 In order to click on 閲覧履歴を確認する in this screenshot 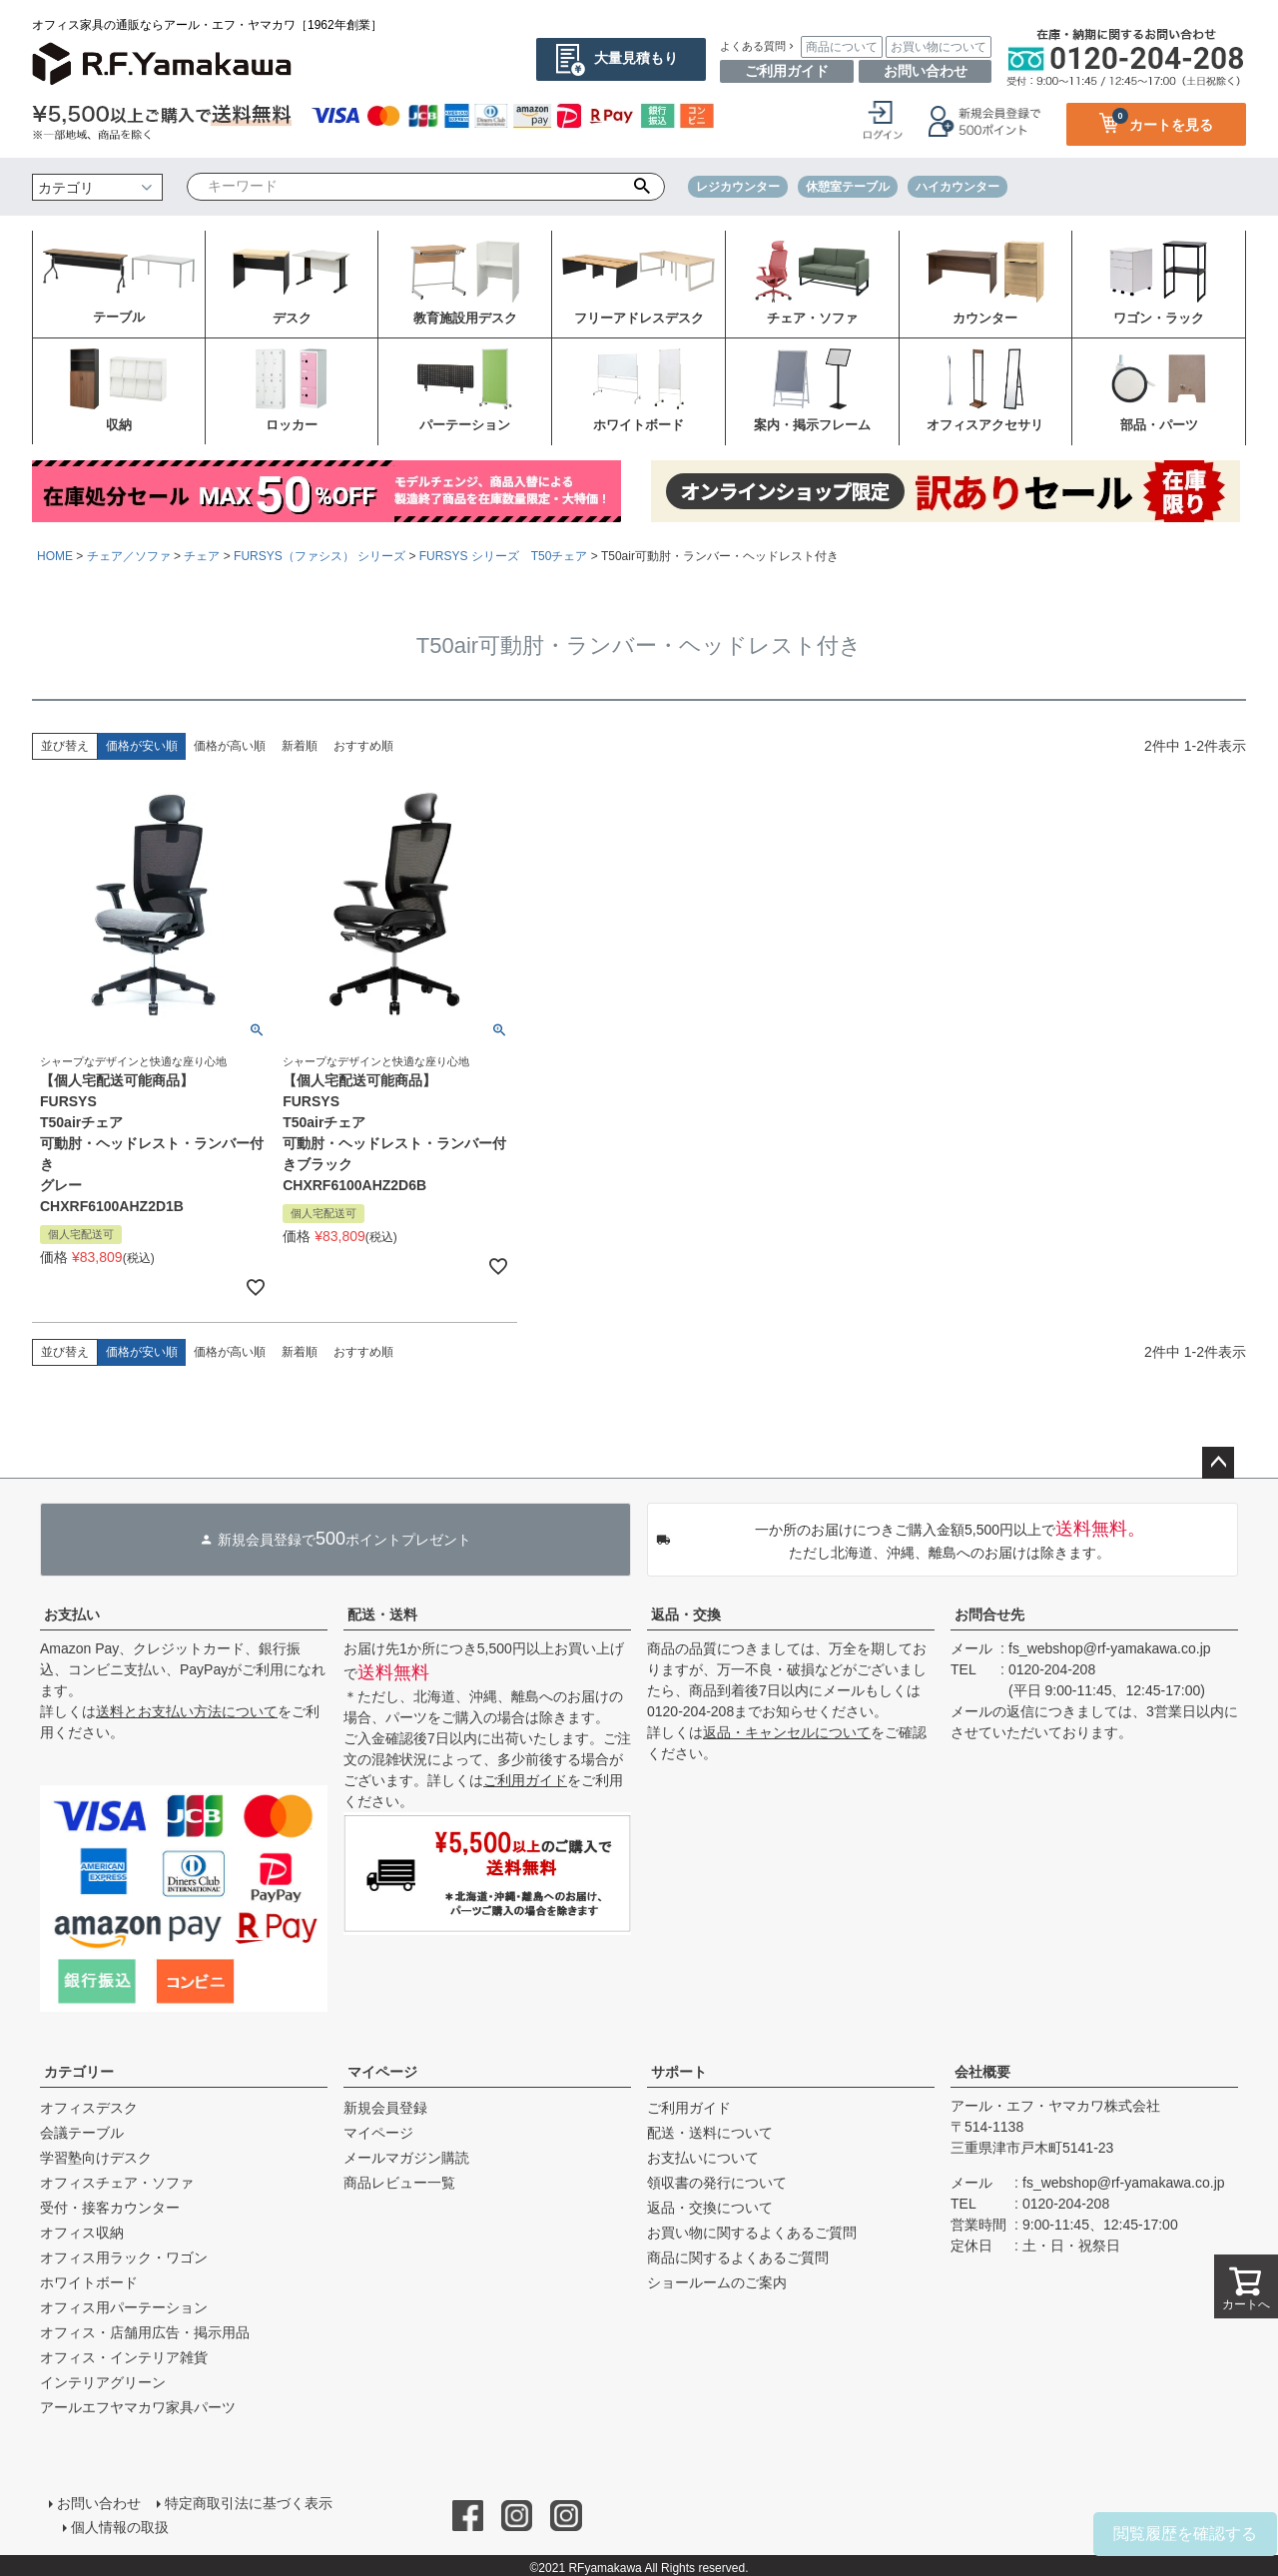, I will do `click(1185, 2533)`.